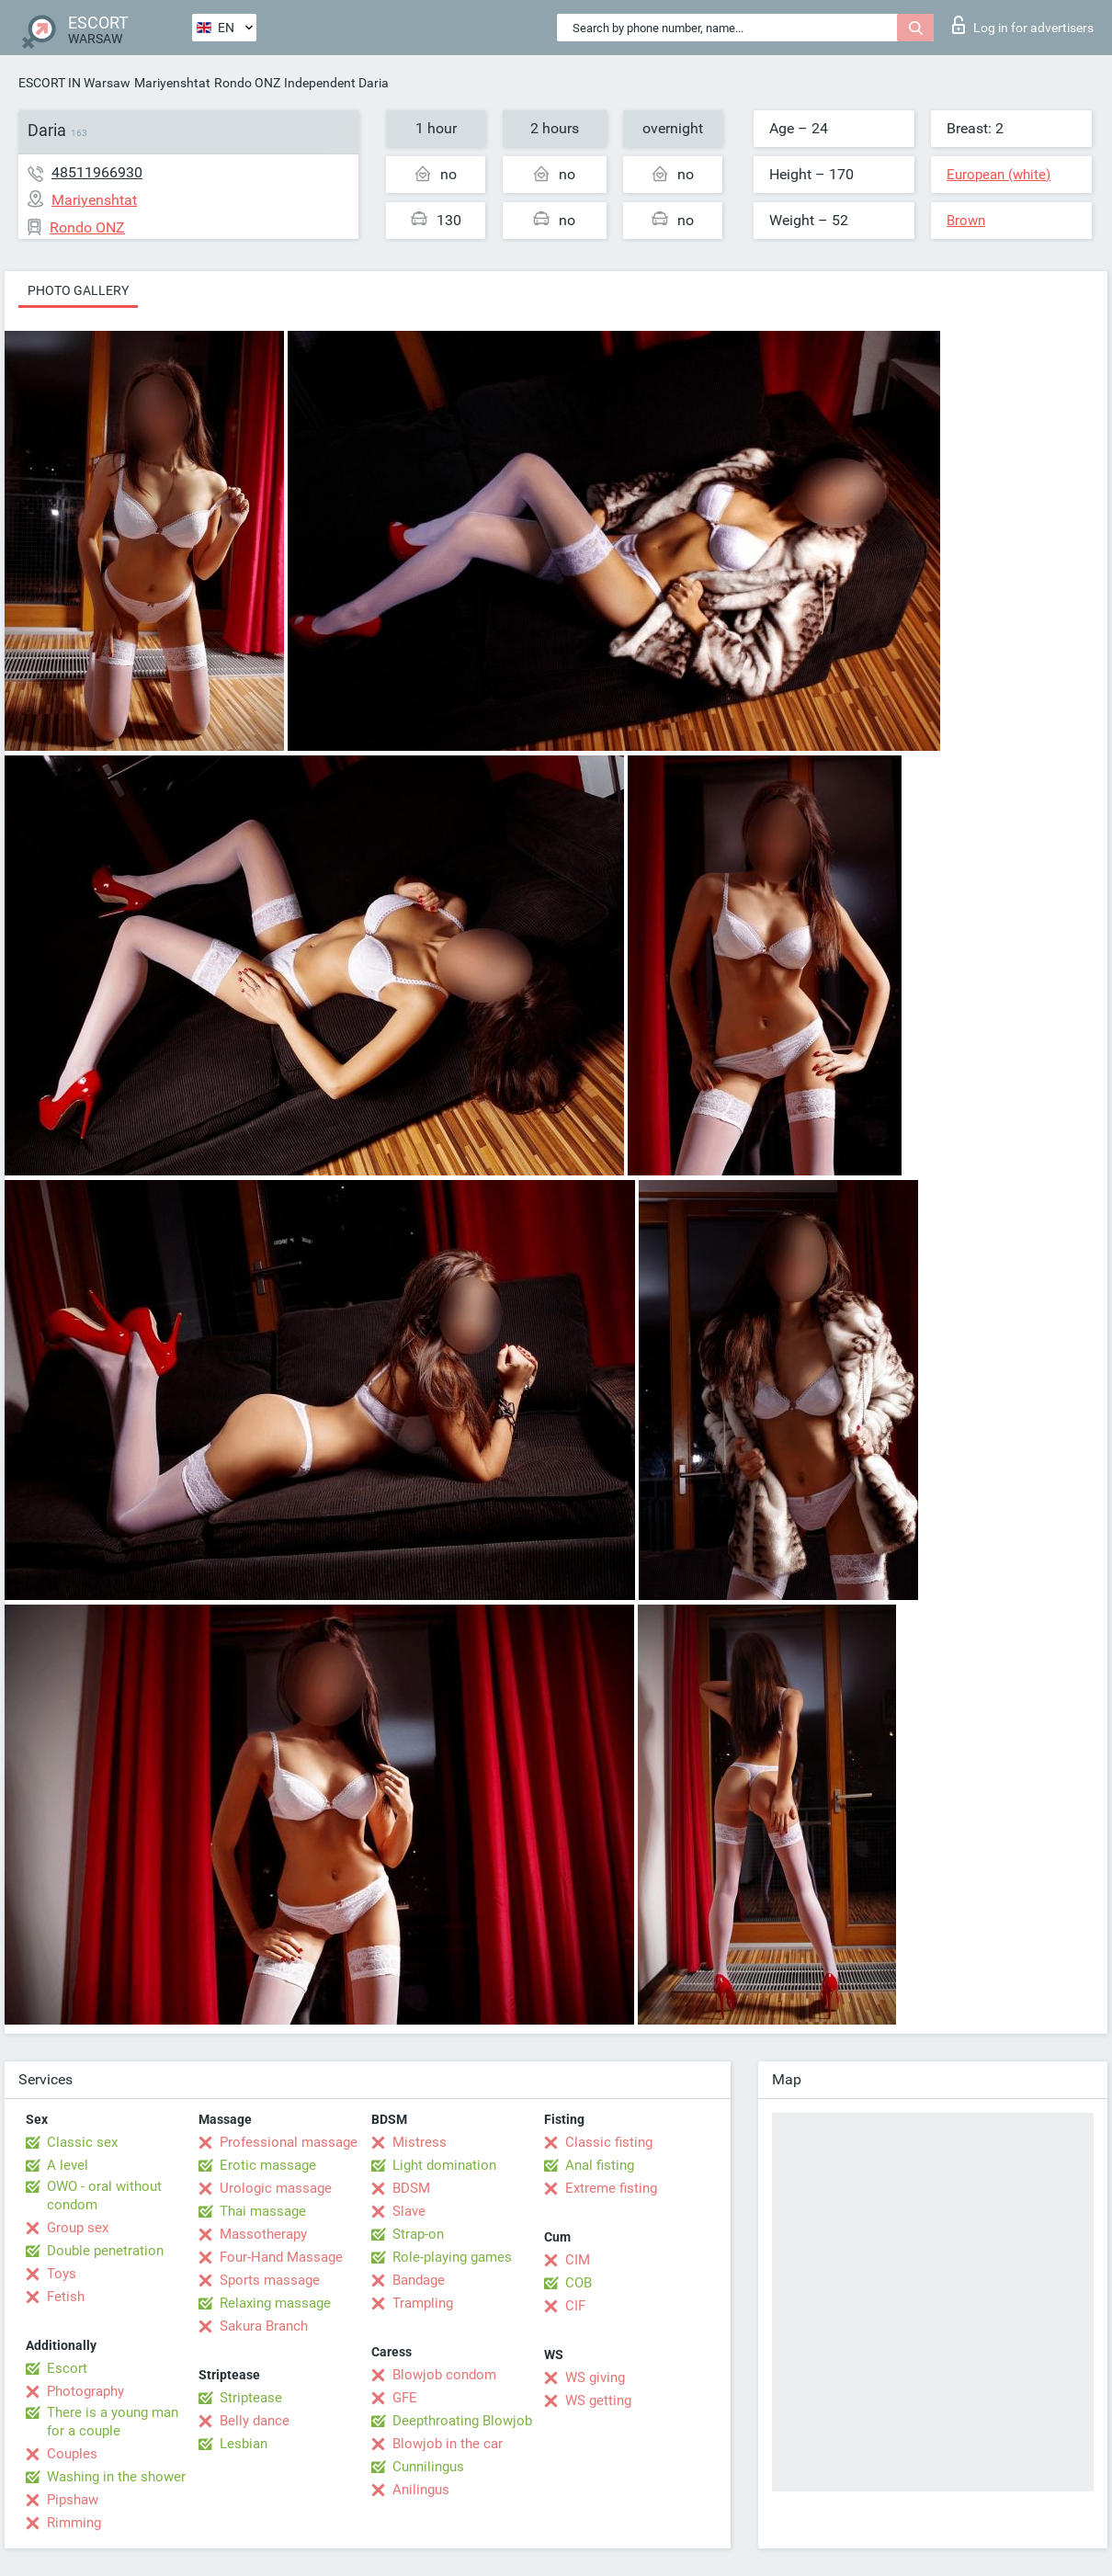  I want to click on Photography, so click(85, 2391).